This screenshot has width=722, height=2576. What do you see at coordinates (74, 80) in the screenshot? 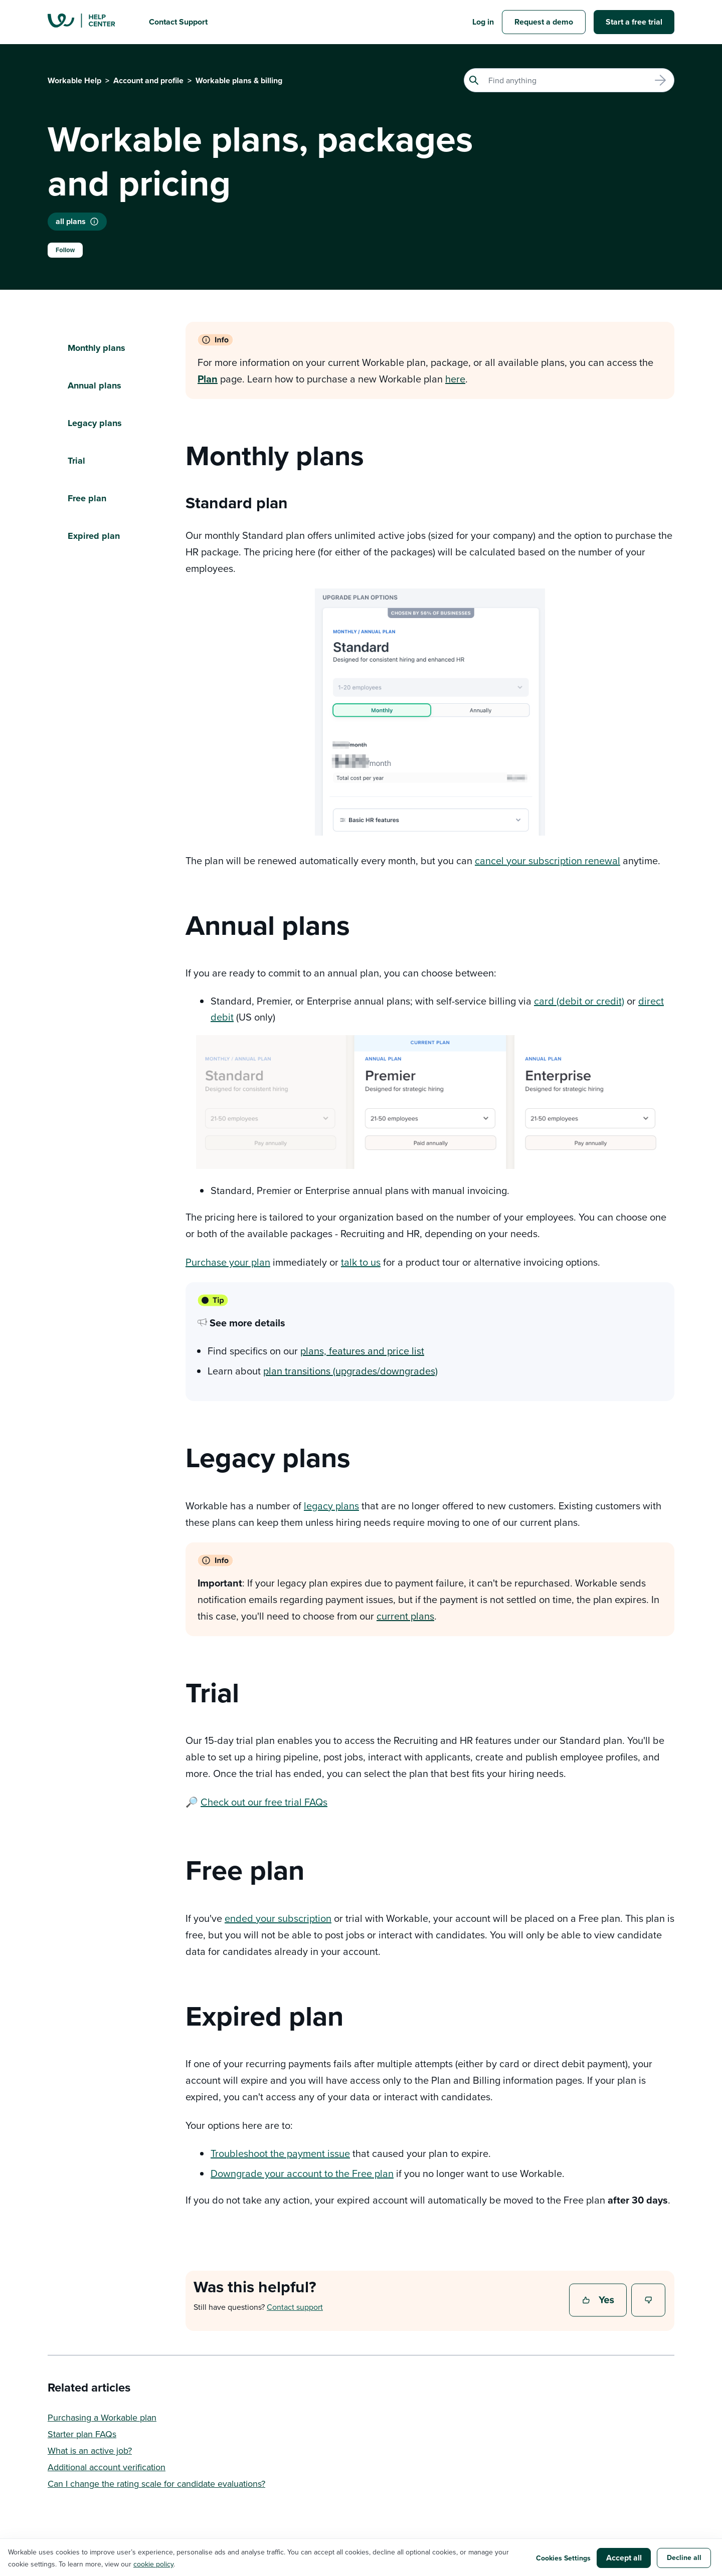
I see `Workable Help` at bounding box center [74, 80].